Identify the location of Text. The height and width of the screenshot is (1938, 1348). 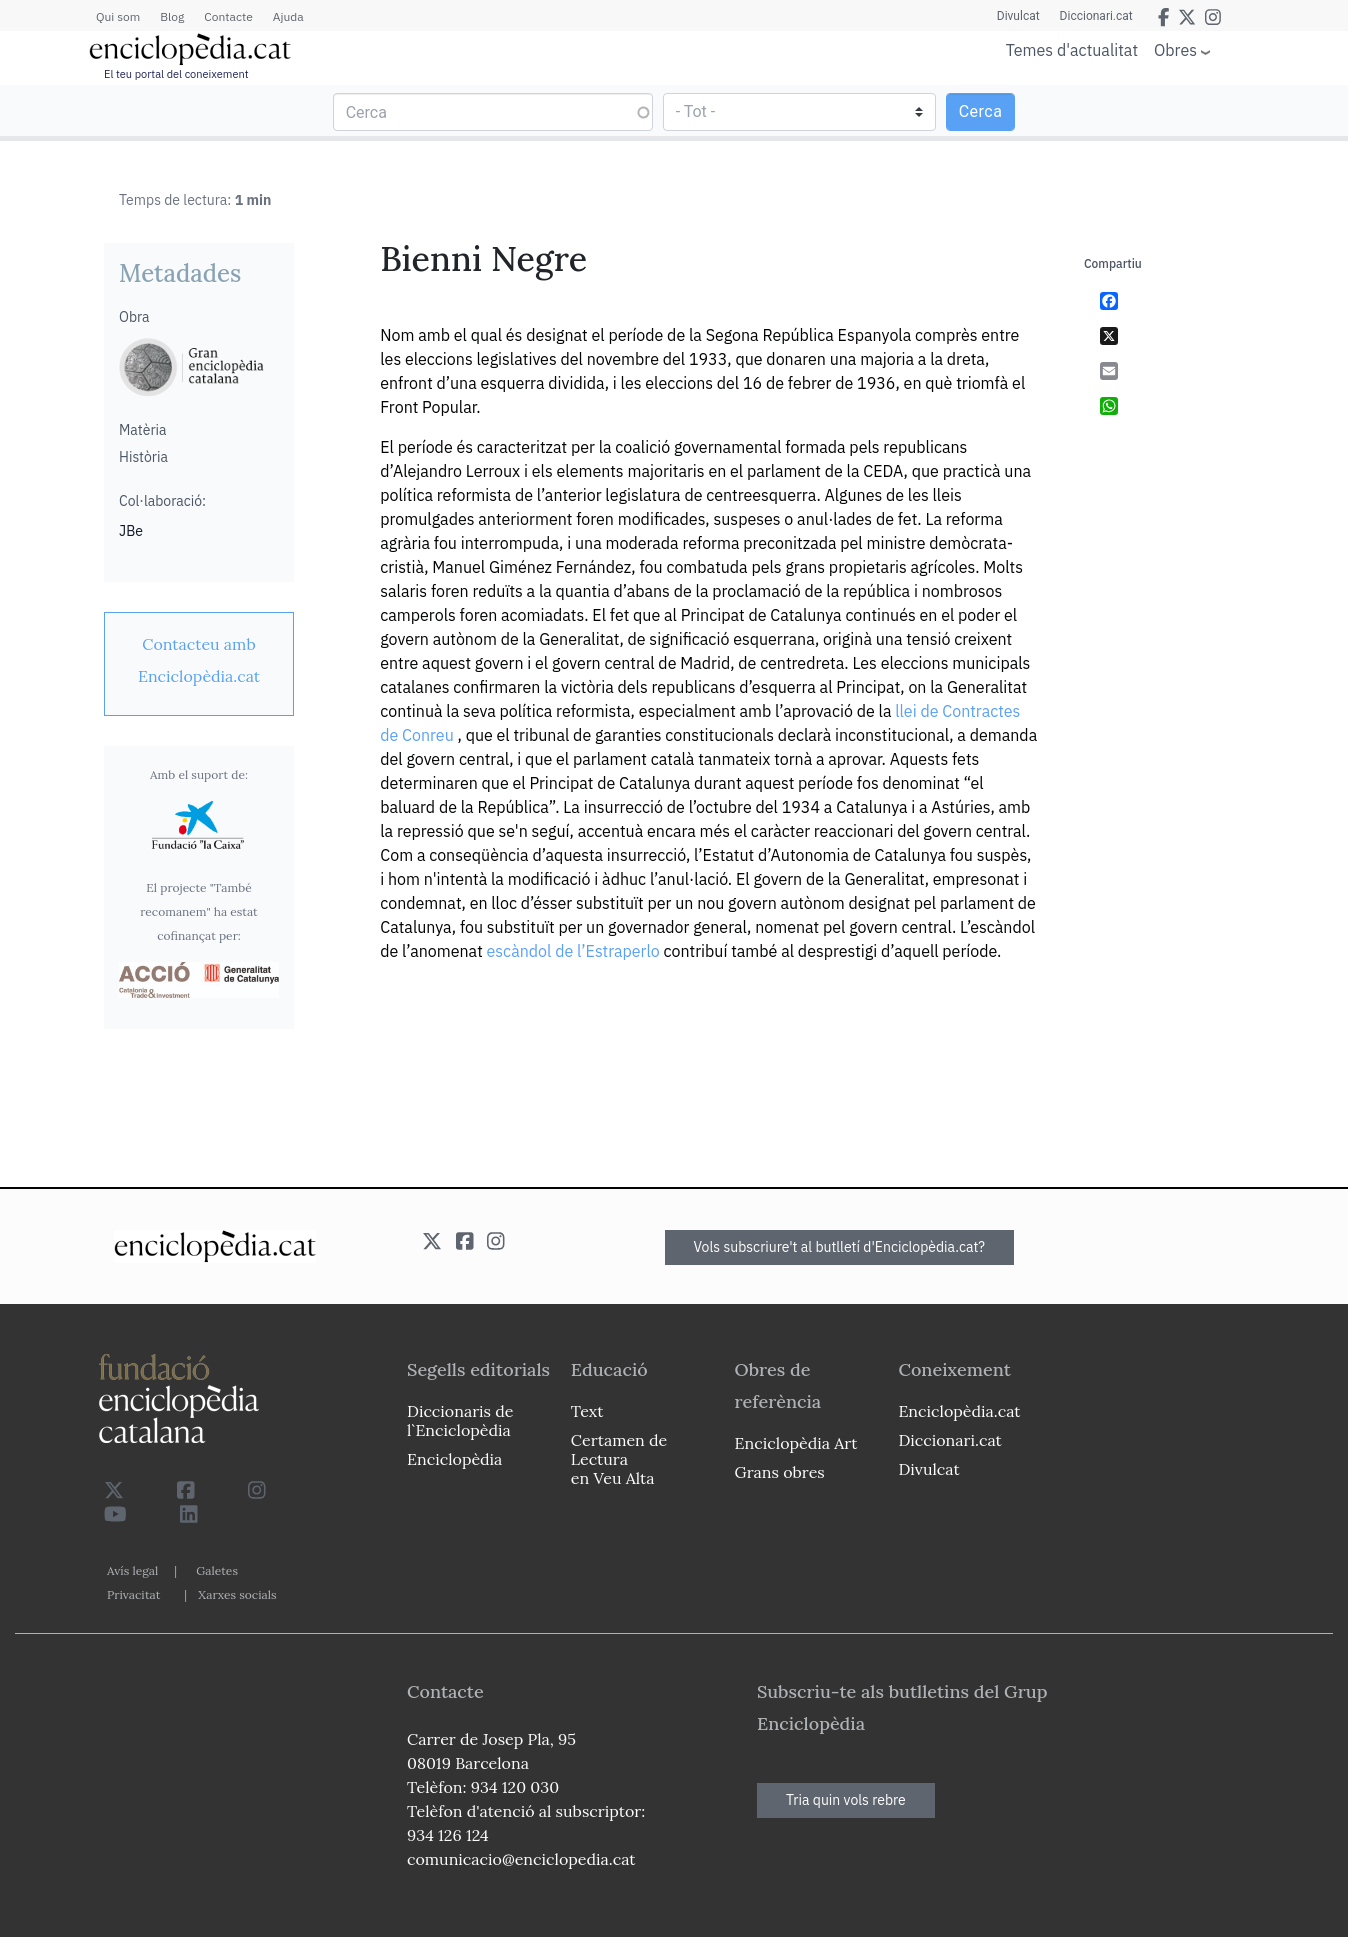
(587, 1411).